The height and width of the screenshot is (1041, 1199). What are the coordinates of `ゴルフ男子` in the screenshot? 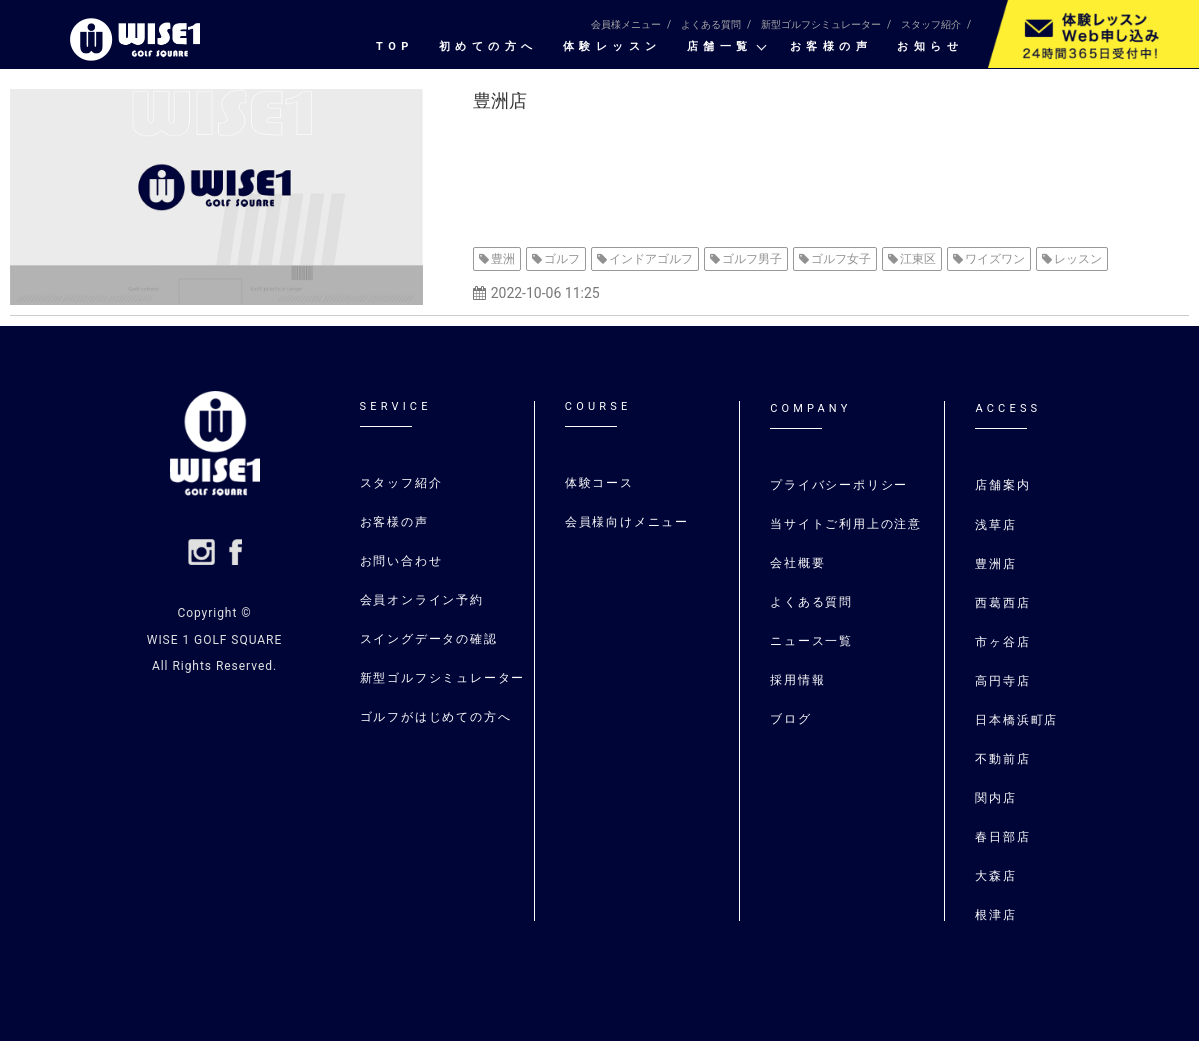 It's located at (752, 259).